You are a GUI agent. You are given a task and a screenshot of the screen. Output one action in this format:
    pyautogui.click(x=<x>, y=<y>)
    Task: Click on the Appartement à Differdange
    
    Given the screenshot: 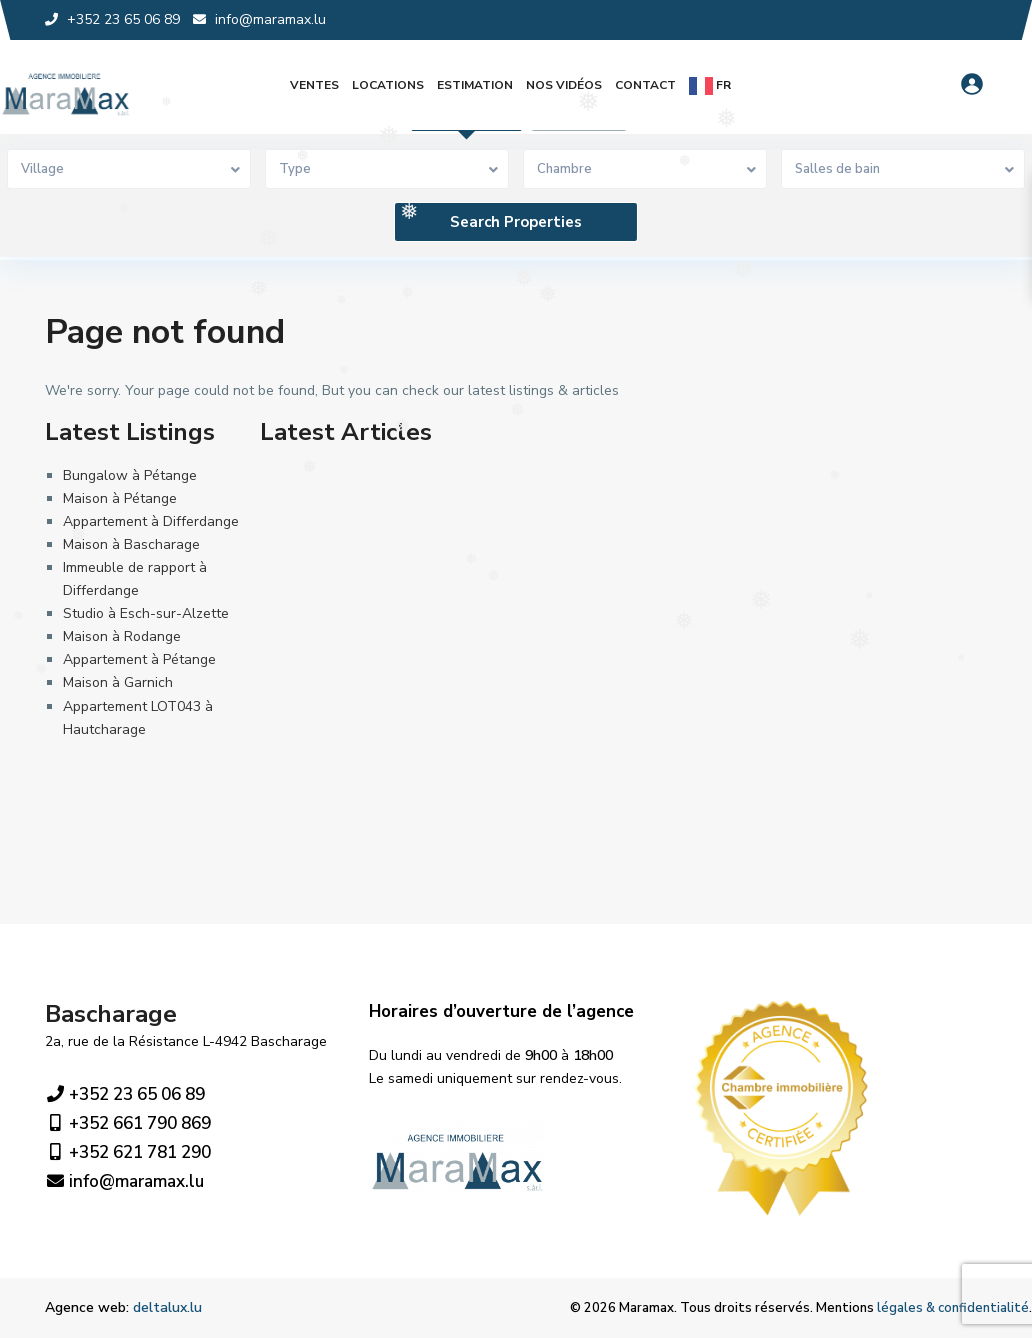 What is the action you would take?
    pyautogui.click(x=151, y=521)
    